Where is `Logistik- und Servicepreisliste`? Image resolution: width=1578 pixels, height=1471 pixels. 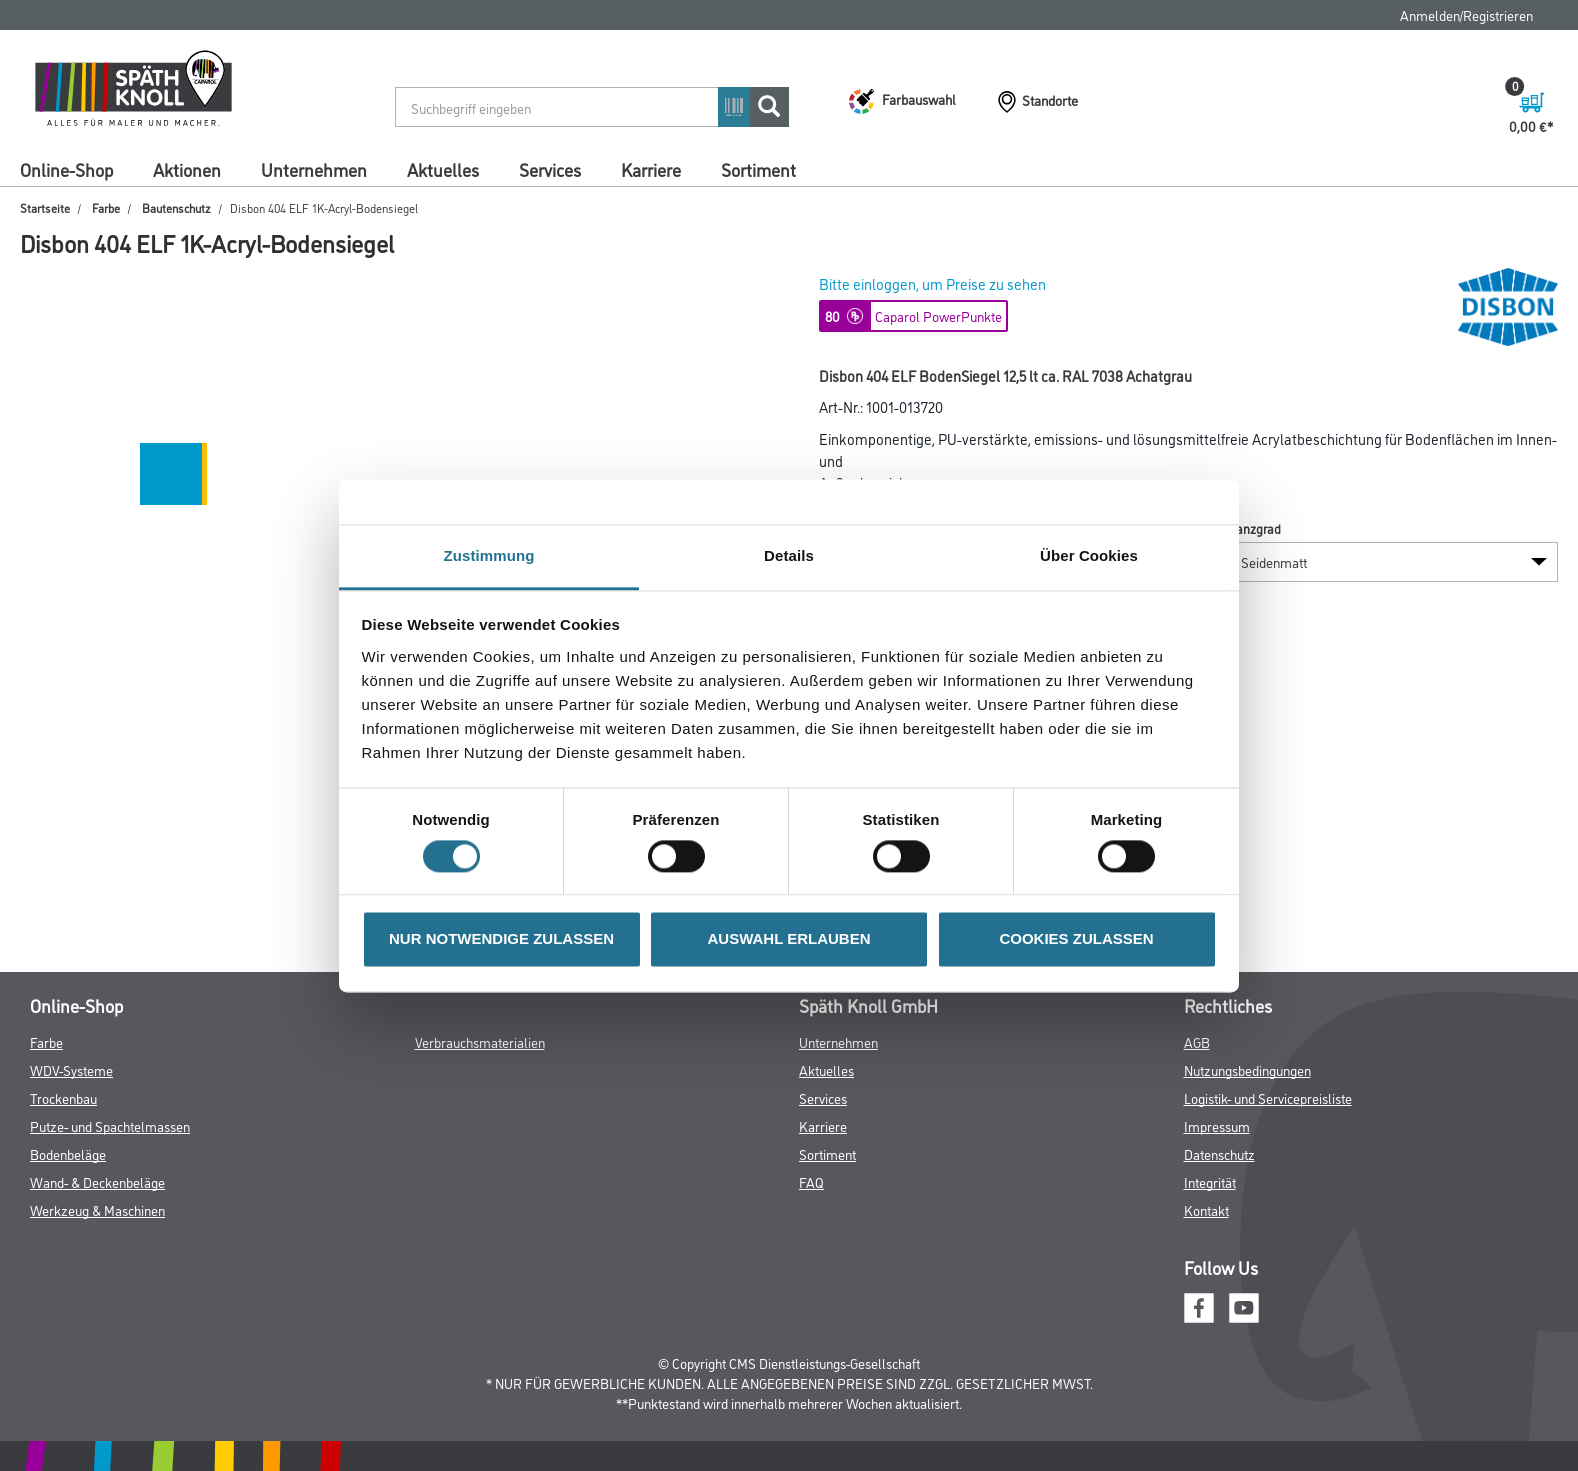 Logistik- und Servicepreisliste is located at coordinates (1268, 1097).